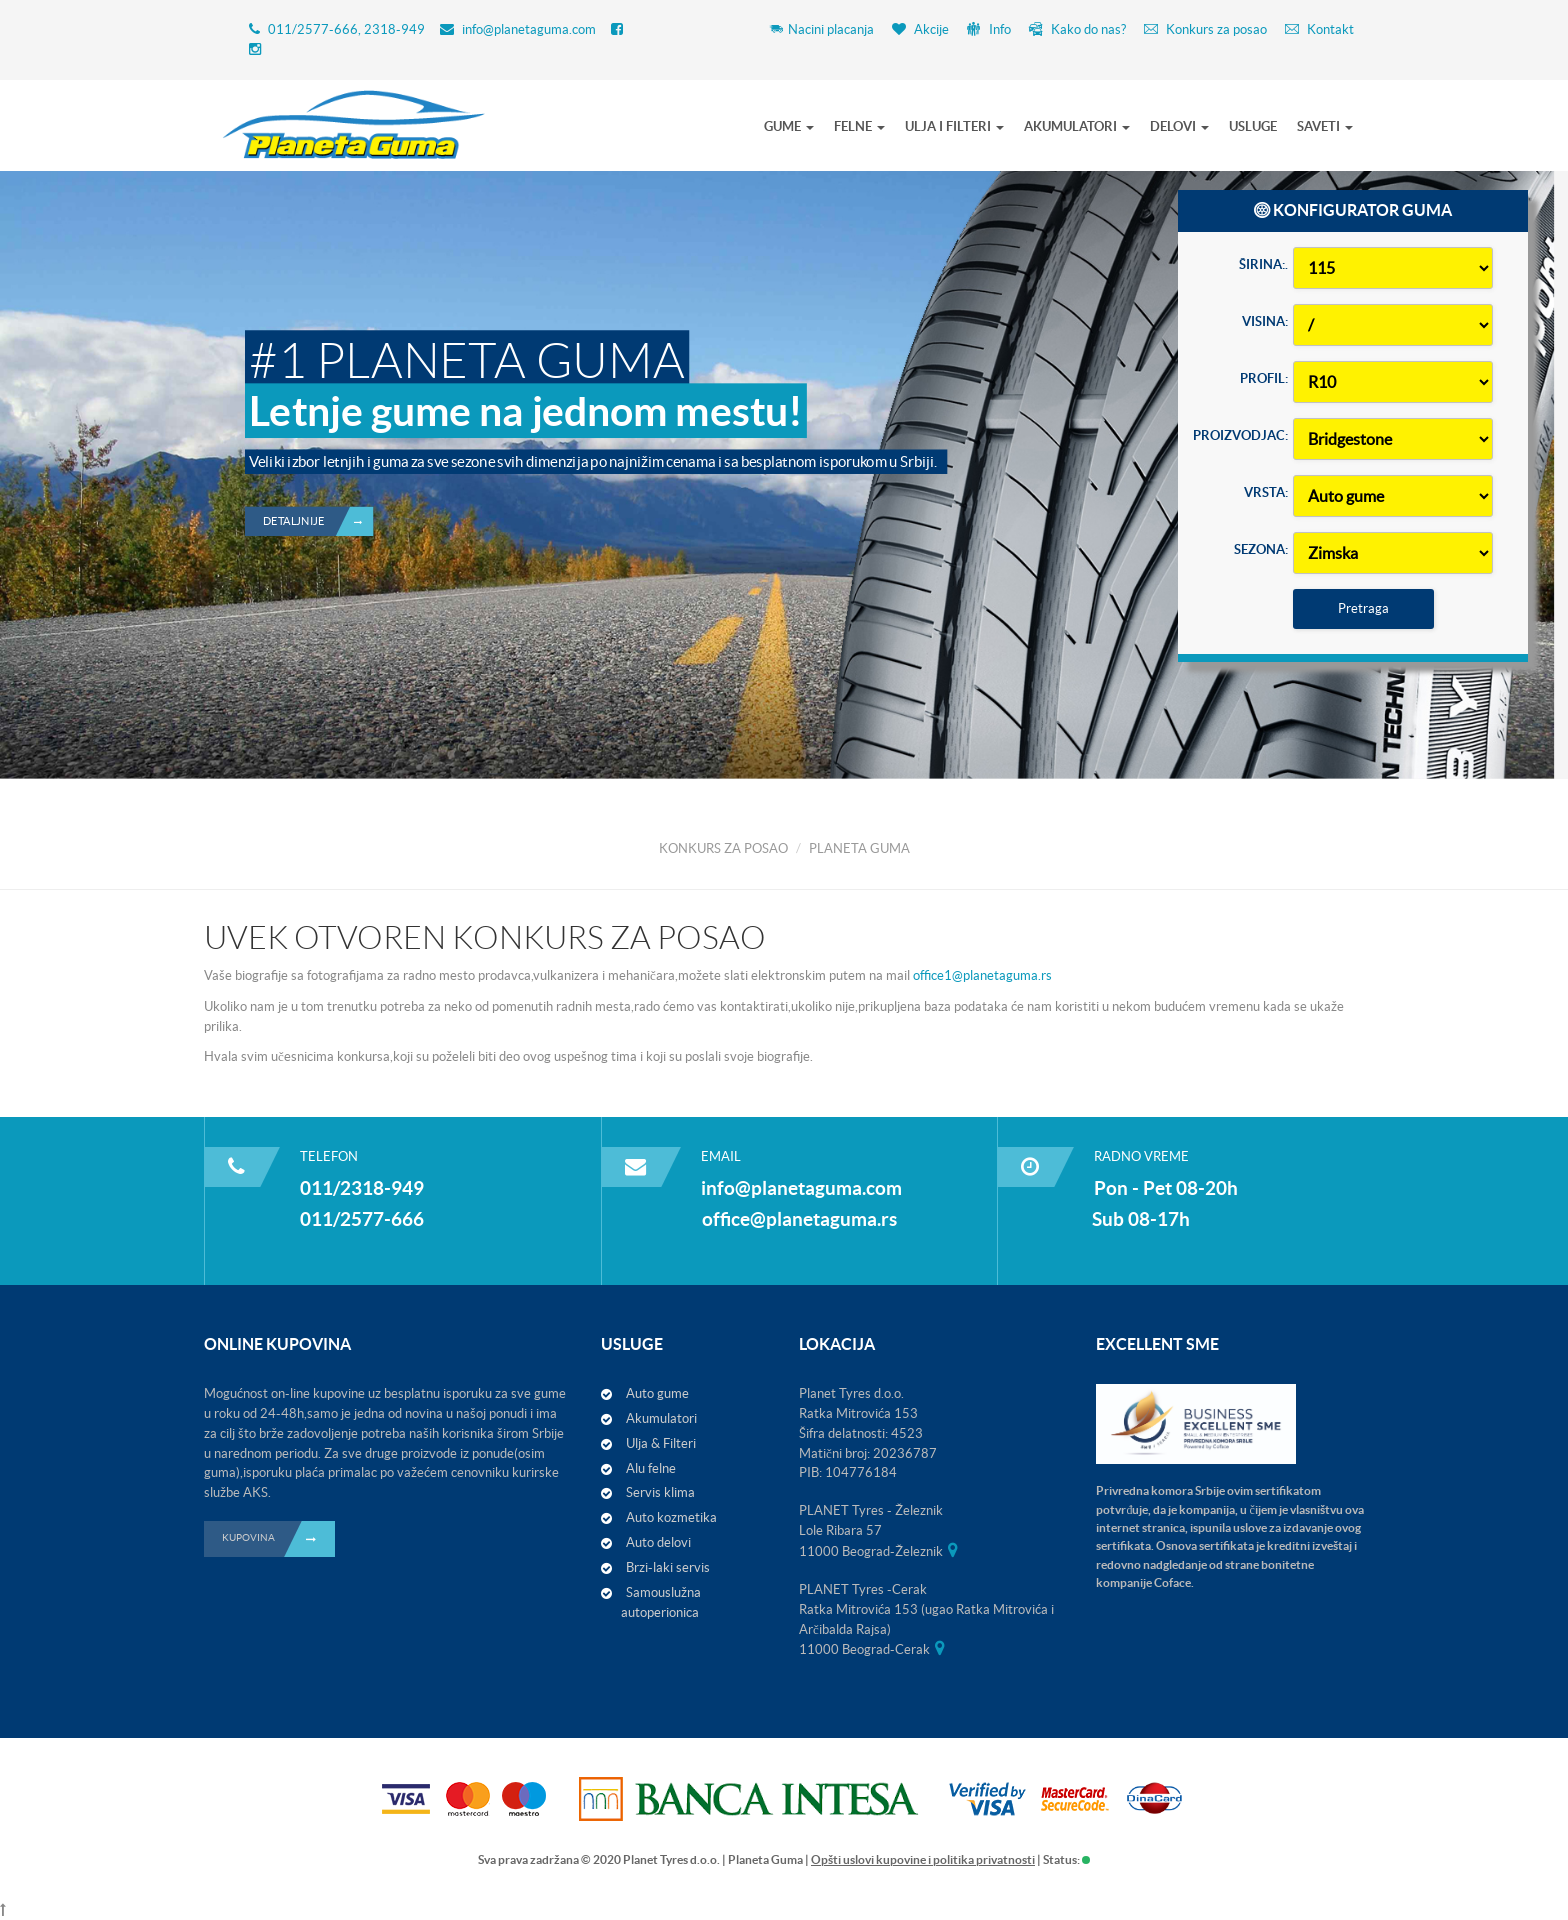  What do you see at coordinates (657, 1393) in the screenshot?
I see `Auto gume` at bounding box center [657, 1393].